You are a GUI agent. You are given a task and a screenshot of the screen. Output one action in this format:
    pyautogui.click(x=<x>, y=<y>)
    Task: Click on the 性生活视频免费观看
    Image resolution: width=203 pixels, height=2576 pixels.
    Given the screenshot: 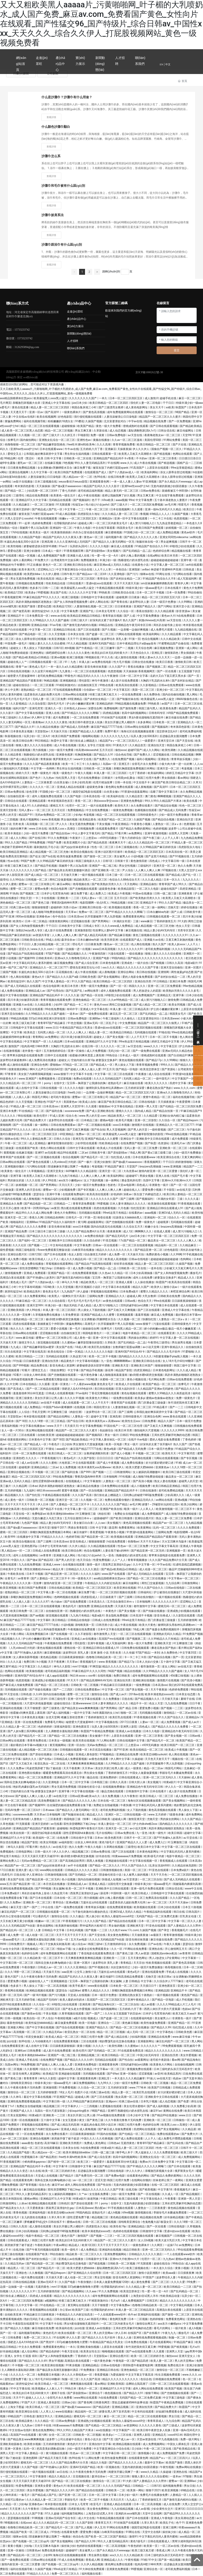 What is the action you would take?
    pyautogui.click(x=168, y=2374)
    